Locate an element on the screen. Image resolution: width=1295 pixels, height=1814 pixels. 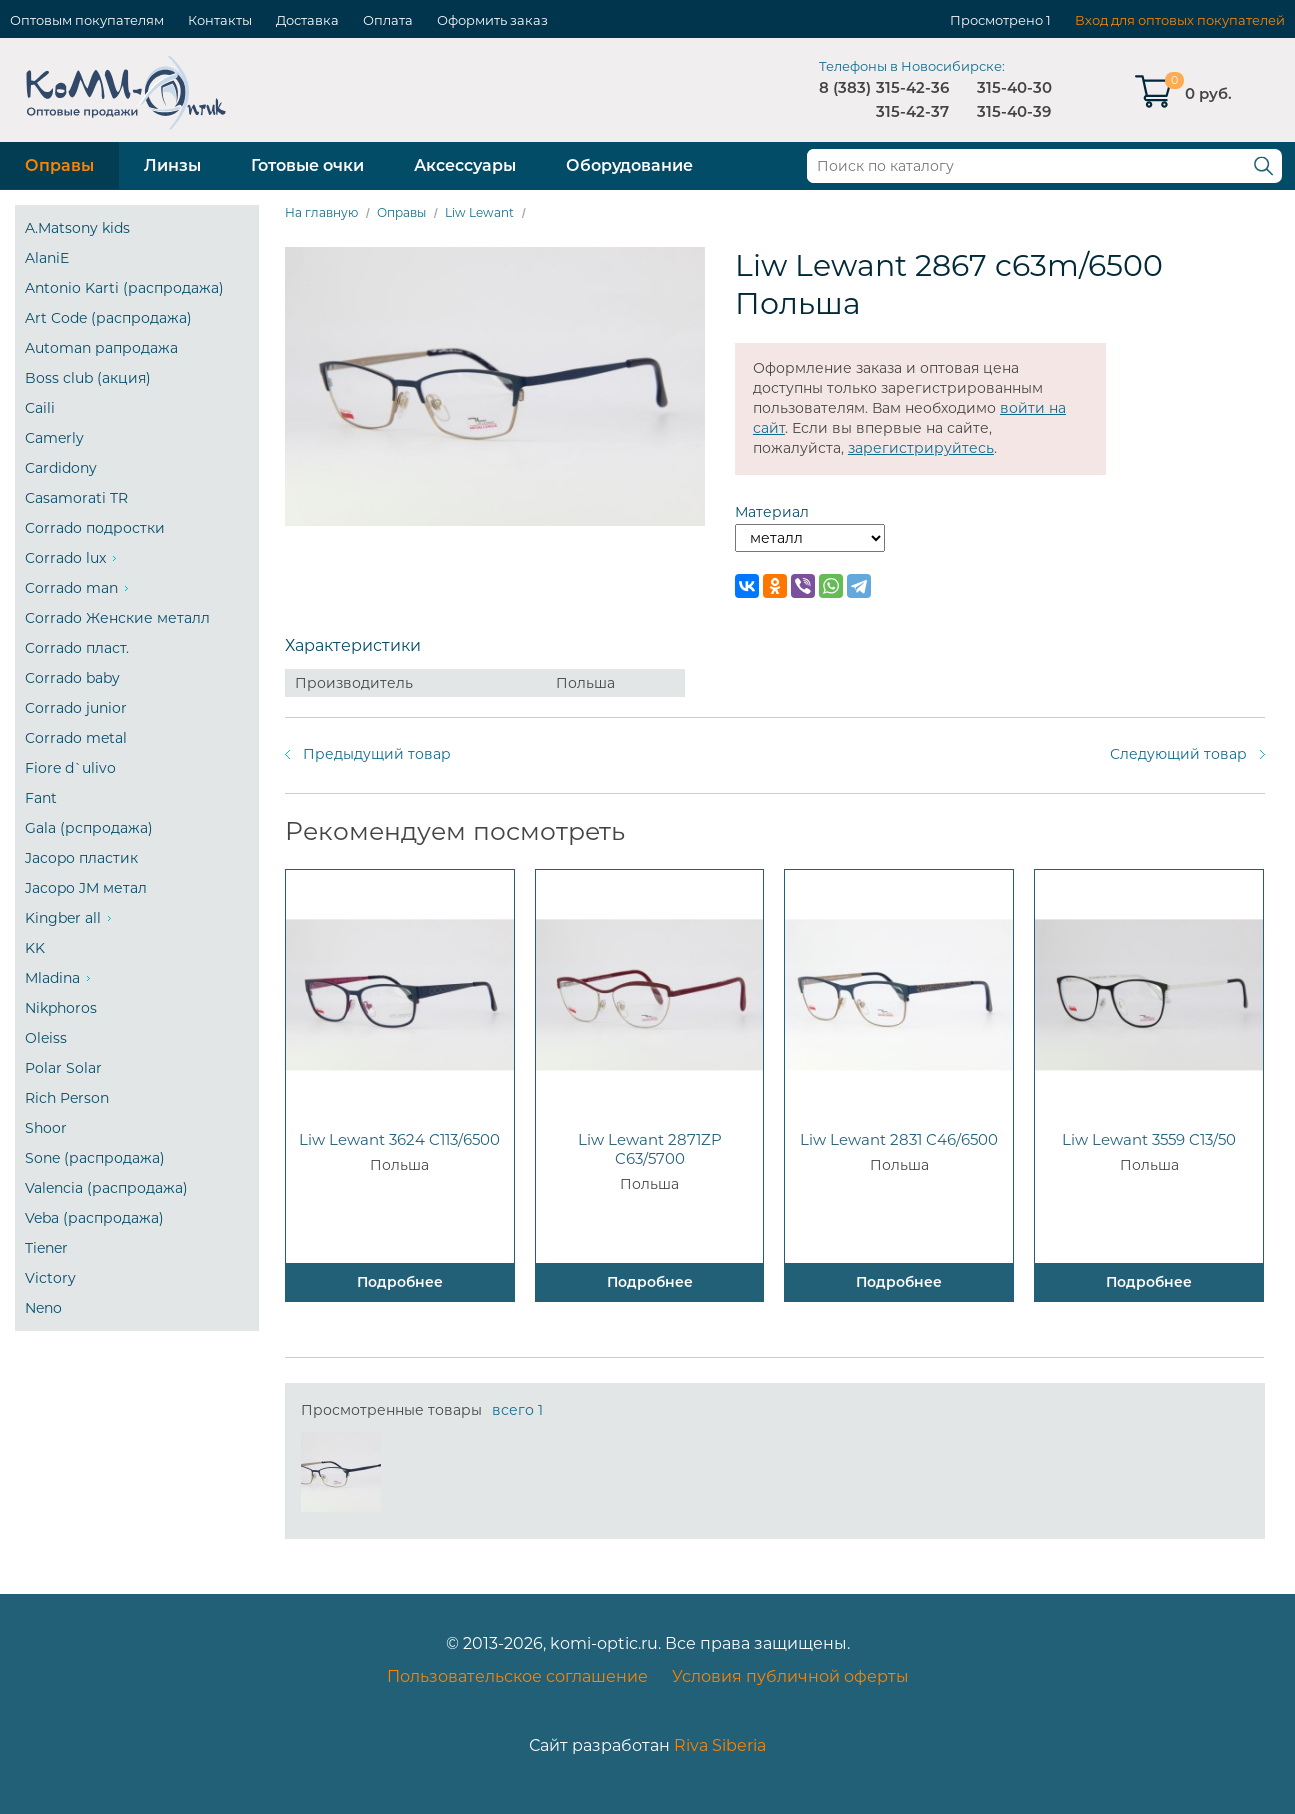
Corrado подростки is located at coordinates (95, 528).